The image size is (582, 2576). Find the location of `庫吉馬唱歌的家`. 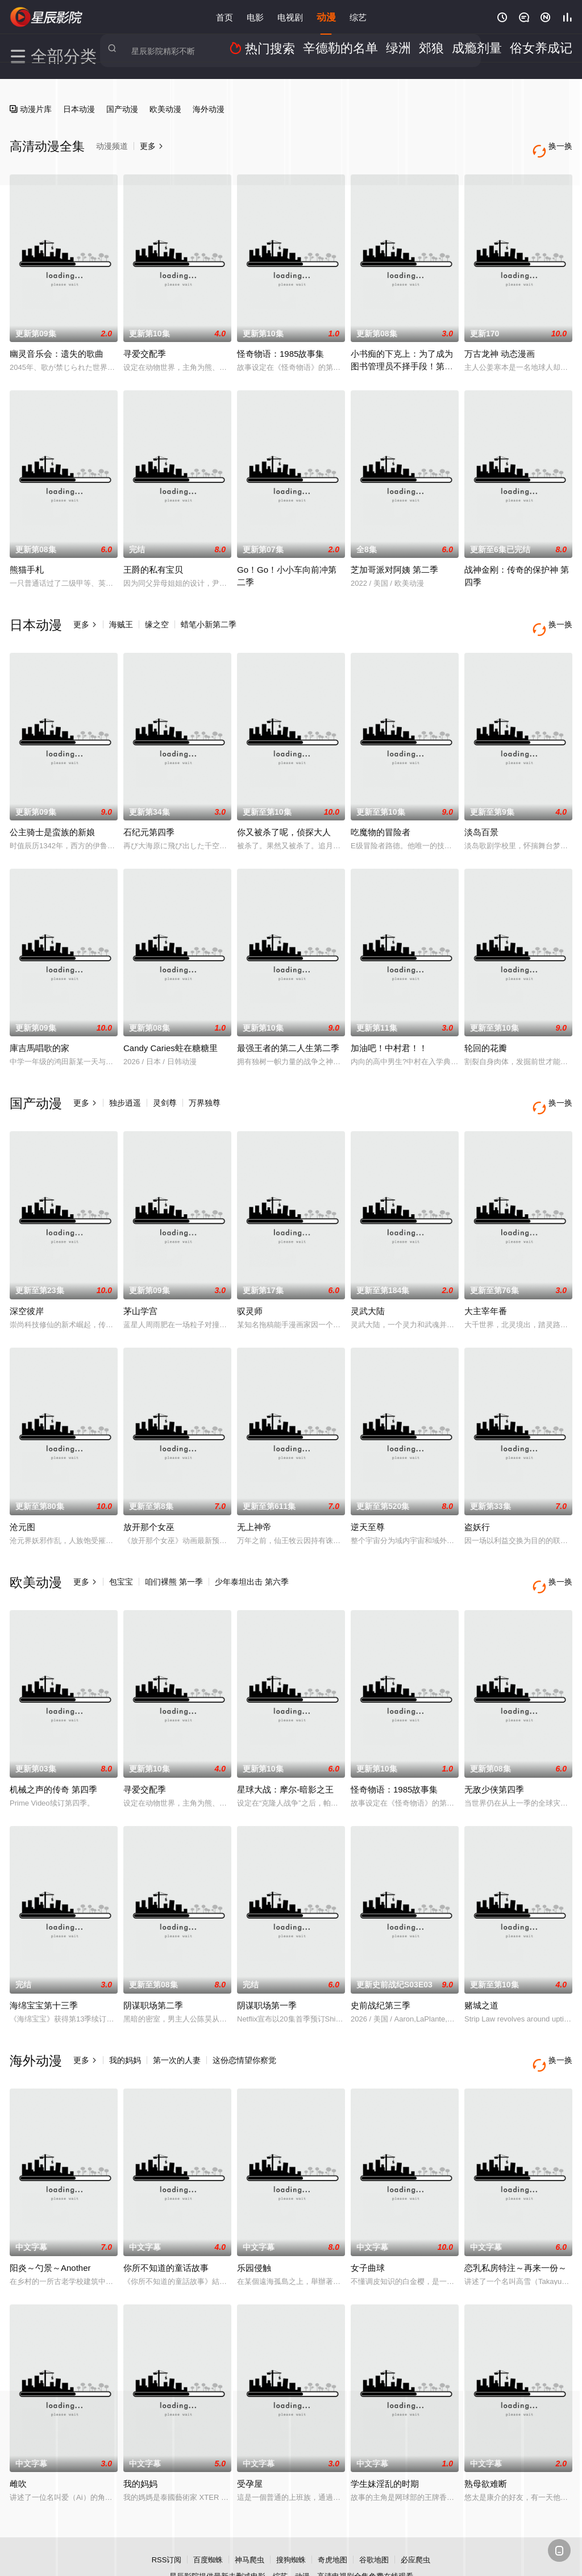

庫吉馬唱歌的家 is located at coordinates (39, 1030).